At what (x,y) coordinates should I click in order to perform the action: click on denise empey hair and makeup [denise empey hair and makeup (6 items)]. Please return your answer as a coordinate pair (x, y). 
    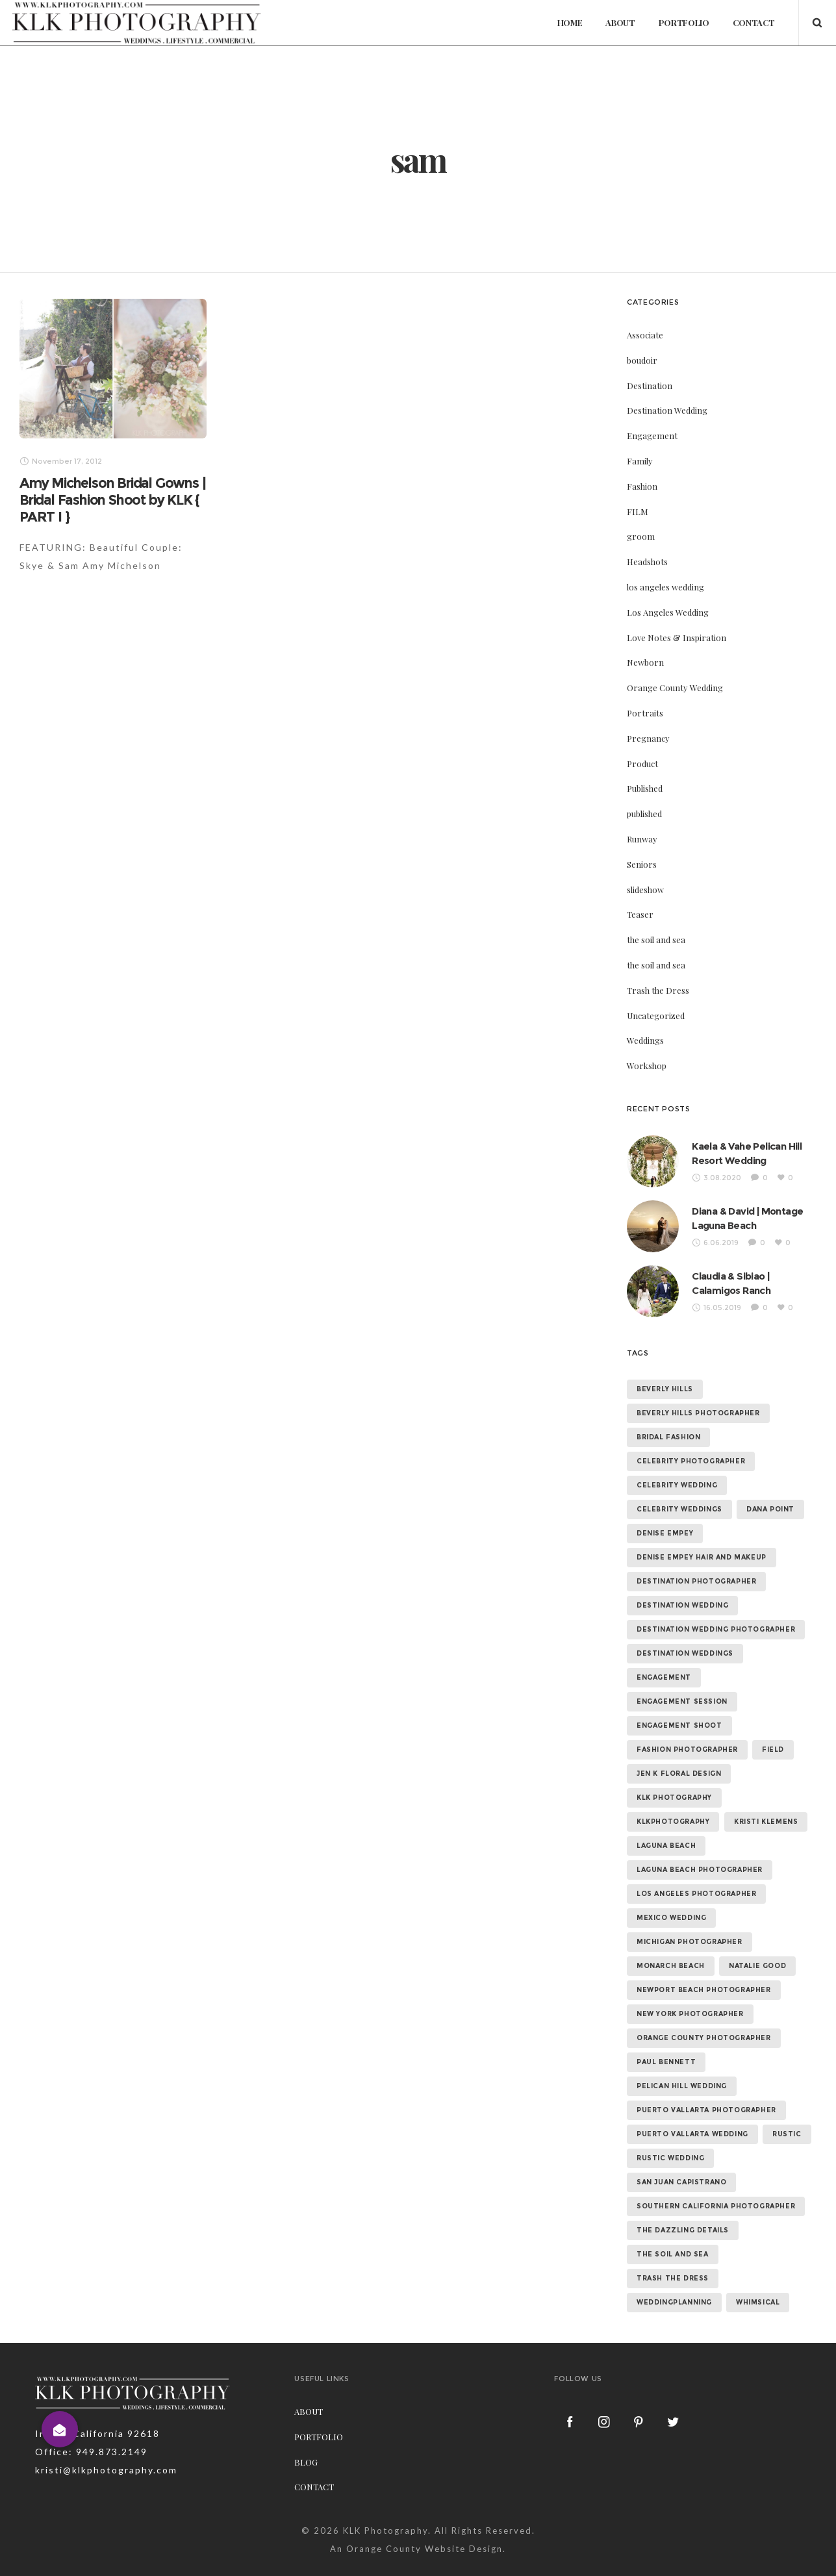
    Looking at the image, I should click on (701, 1590).